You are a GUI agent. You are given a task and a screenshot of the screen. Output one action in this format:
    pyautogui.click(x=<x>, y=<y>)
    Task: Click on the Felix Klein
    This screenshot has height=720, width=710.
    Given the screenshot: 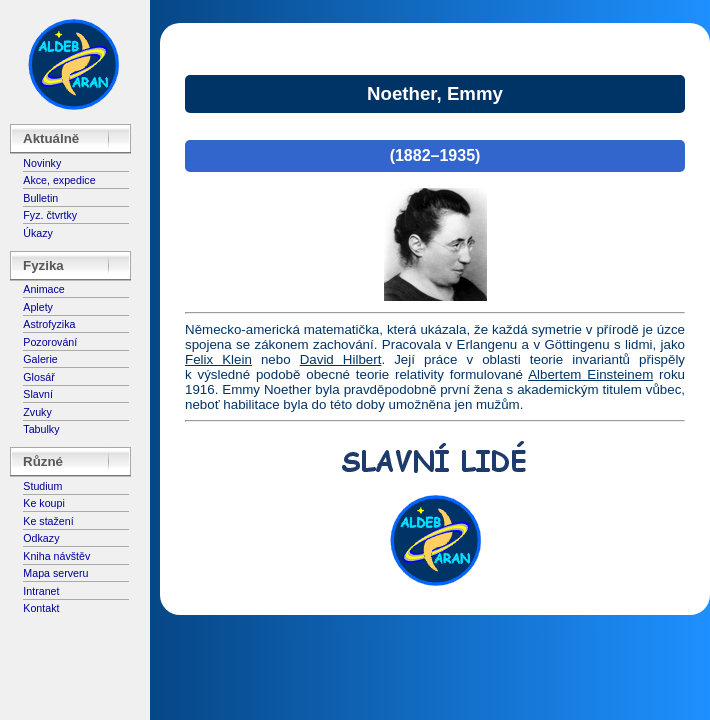 What is the action you would take?
    pyautogui.click(x=218, y=359)
    